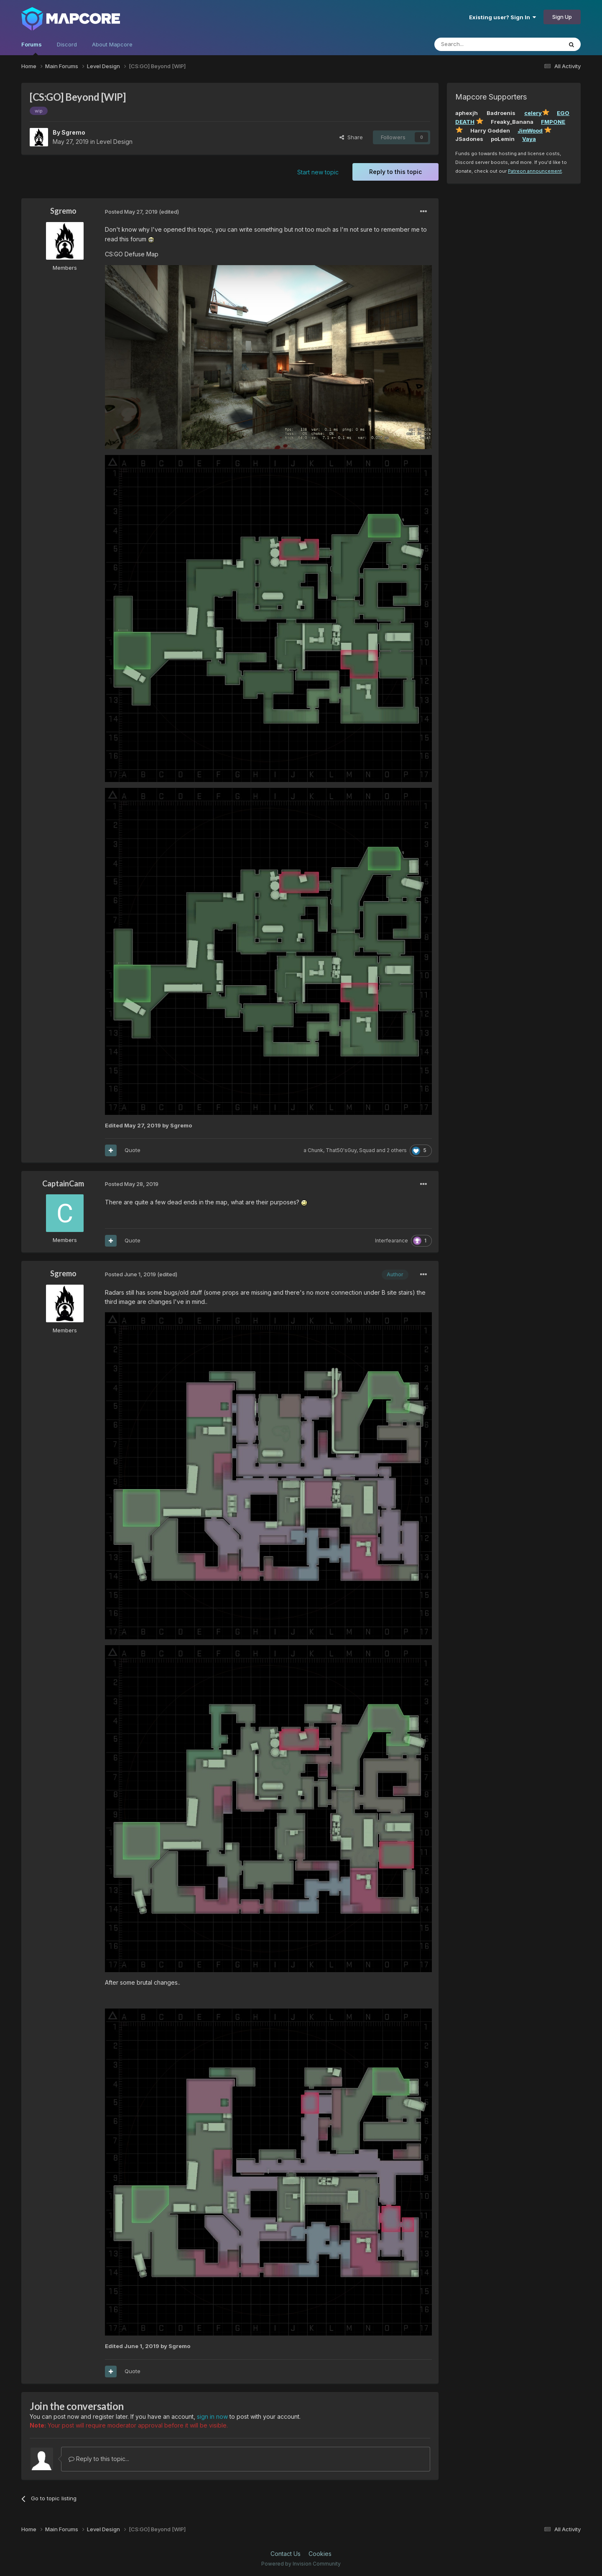 Image resolution: width=602 pixels, height=2576 pixels. Describe the element at coordinates (391, 1240) in the screenshot. I see `Interfearance` at that location.